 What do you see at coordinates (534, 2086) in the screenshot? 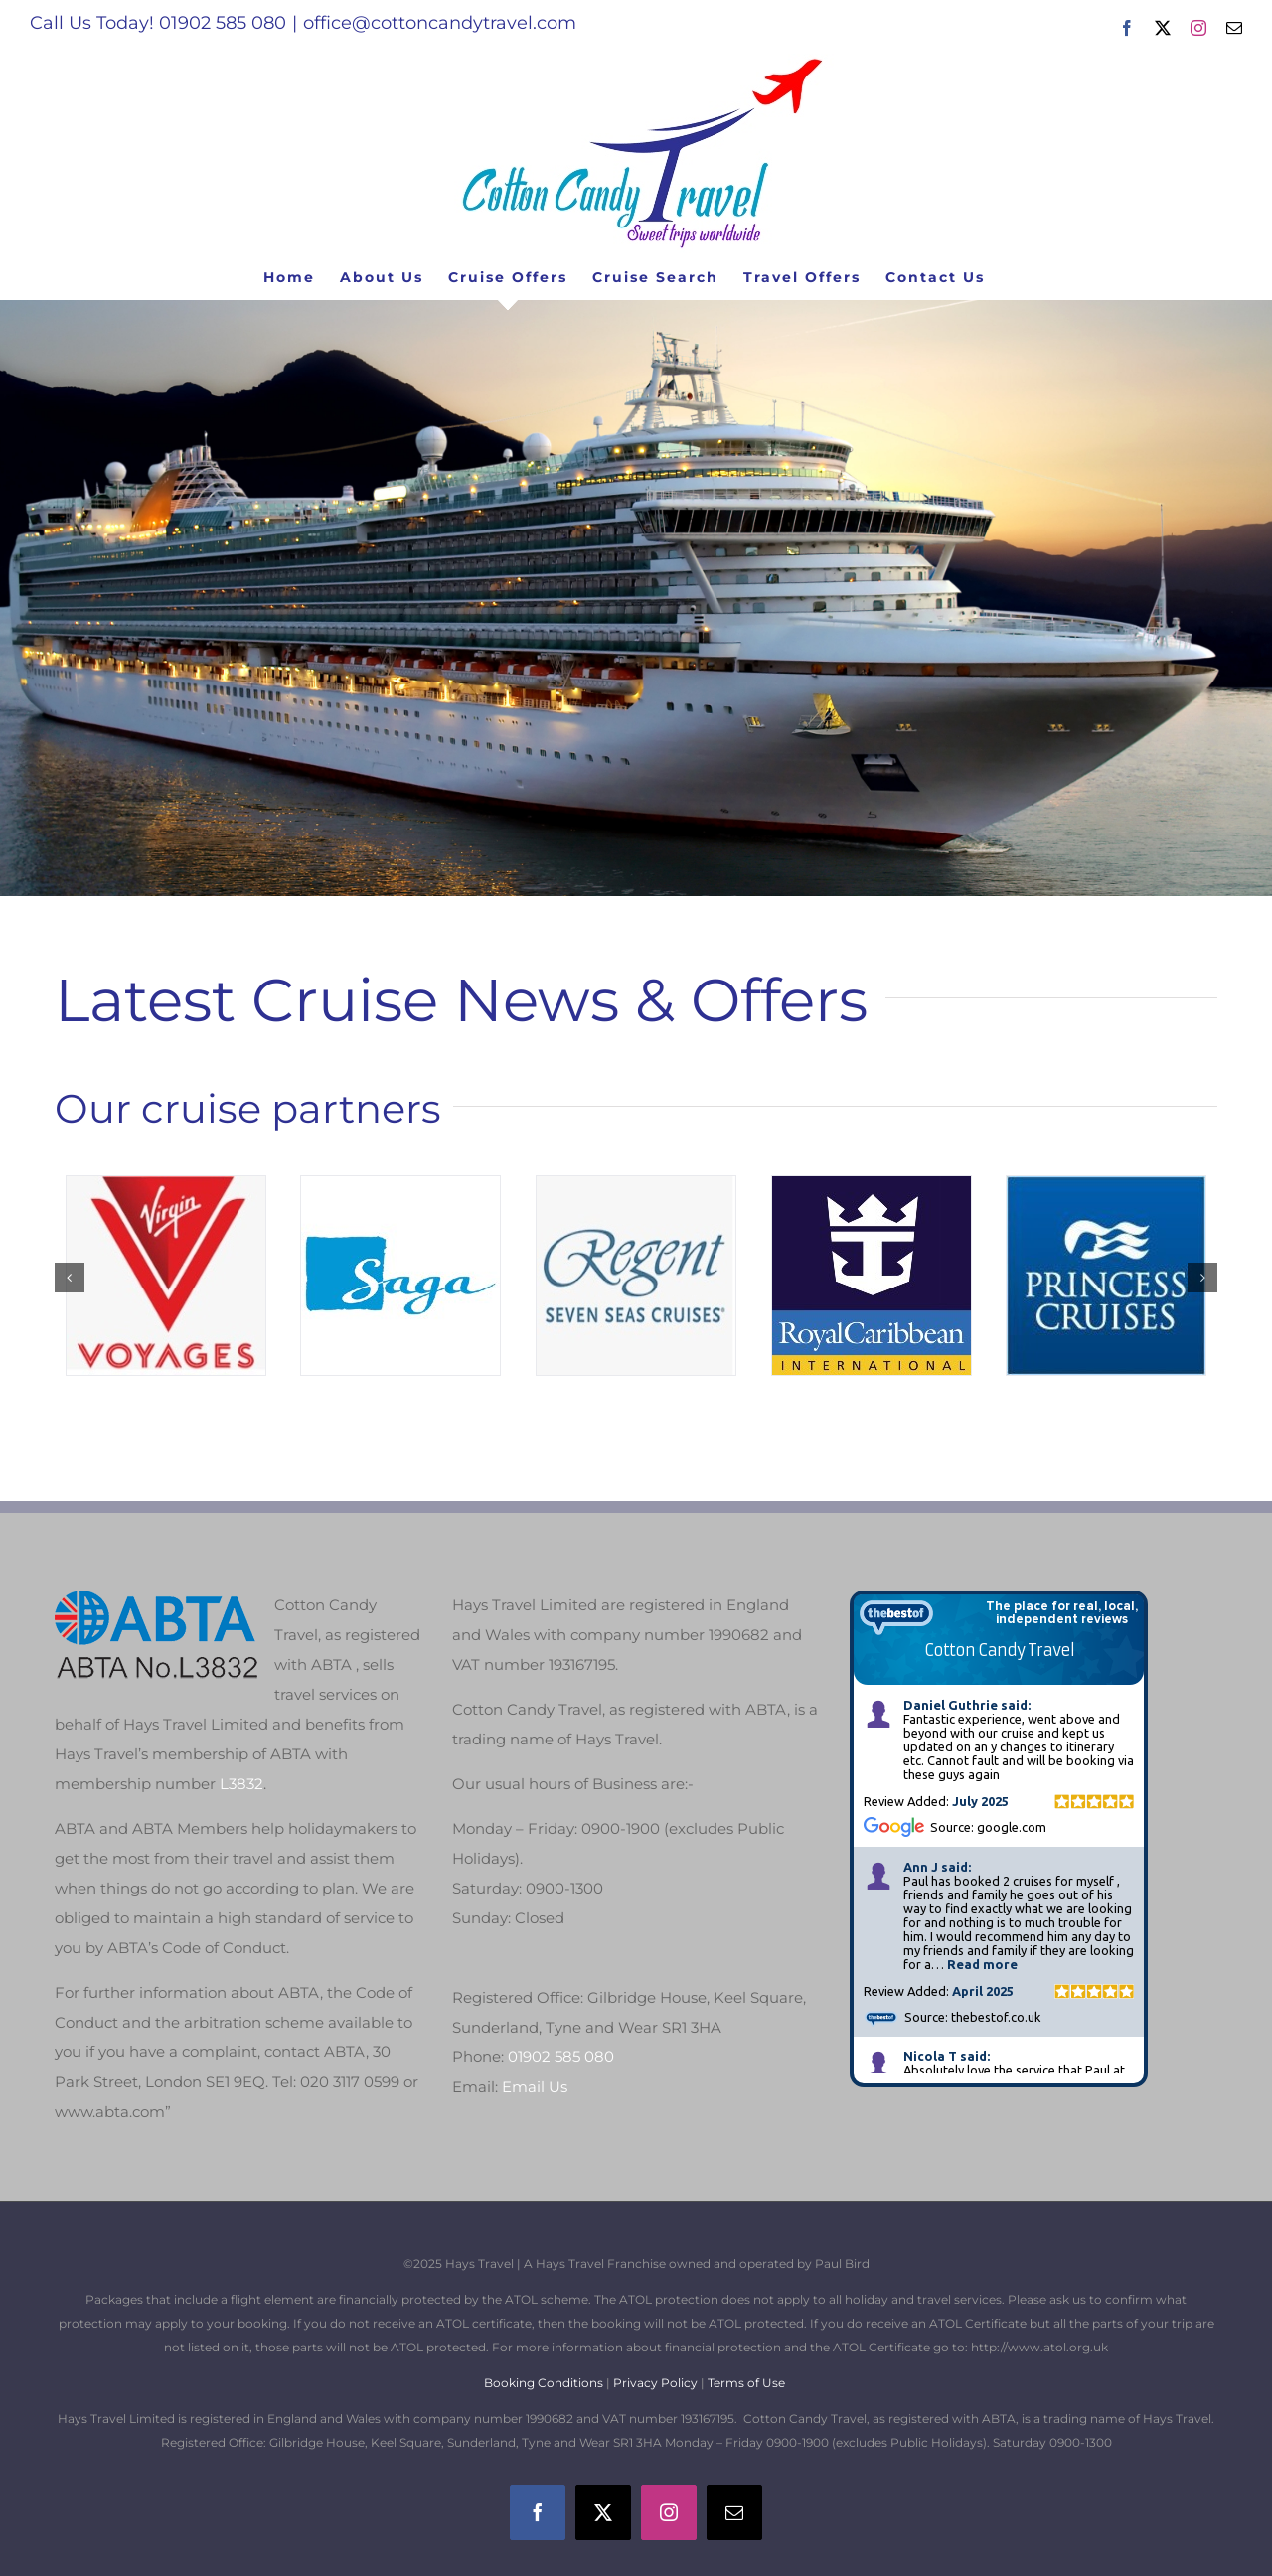
I see `Email Us` at bounding box center [534, 2086].